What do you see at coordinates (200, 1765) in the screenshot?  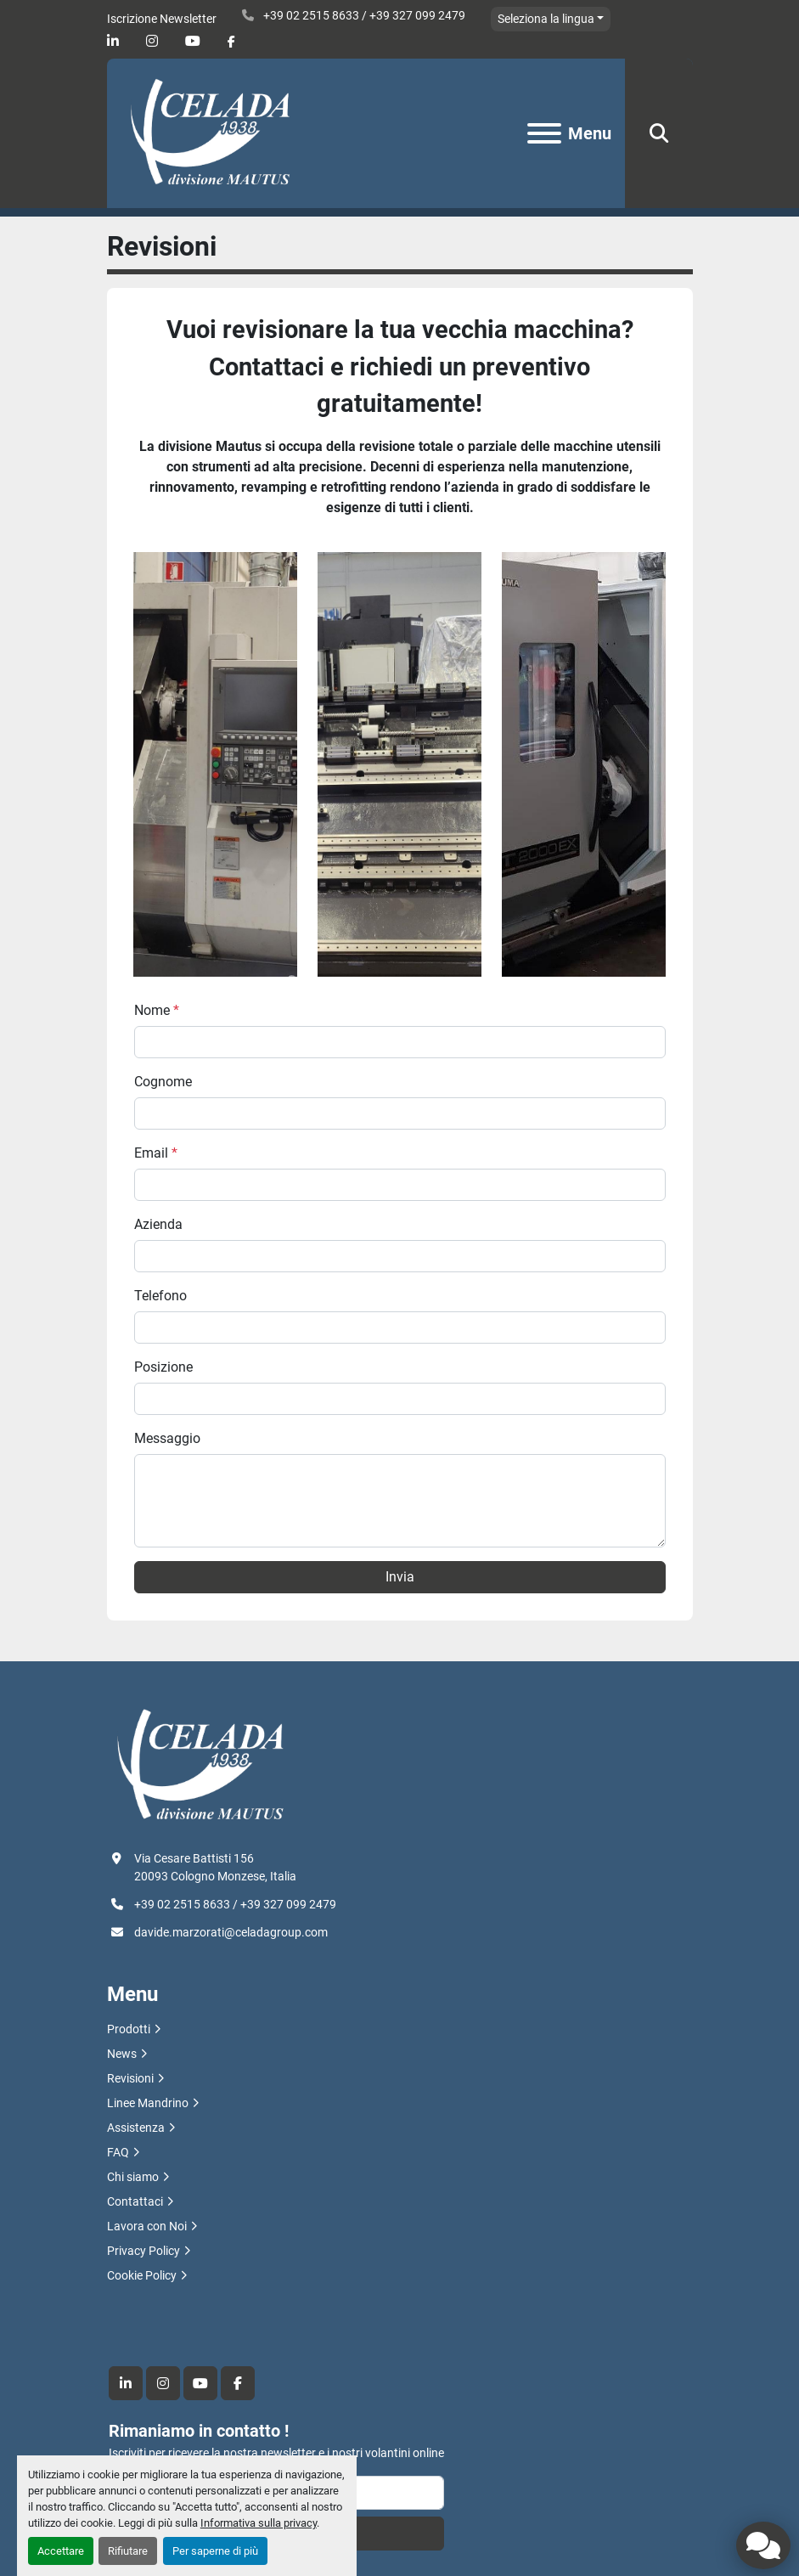 I see `[R.F. Celada Spa divisione Mautus]` at bounding box center [200, 1765].